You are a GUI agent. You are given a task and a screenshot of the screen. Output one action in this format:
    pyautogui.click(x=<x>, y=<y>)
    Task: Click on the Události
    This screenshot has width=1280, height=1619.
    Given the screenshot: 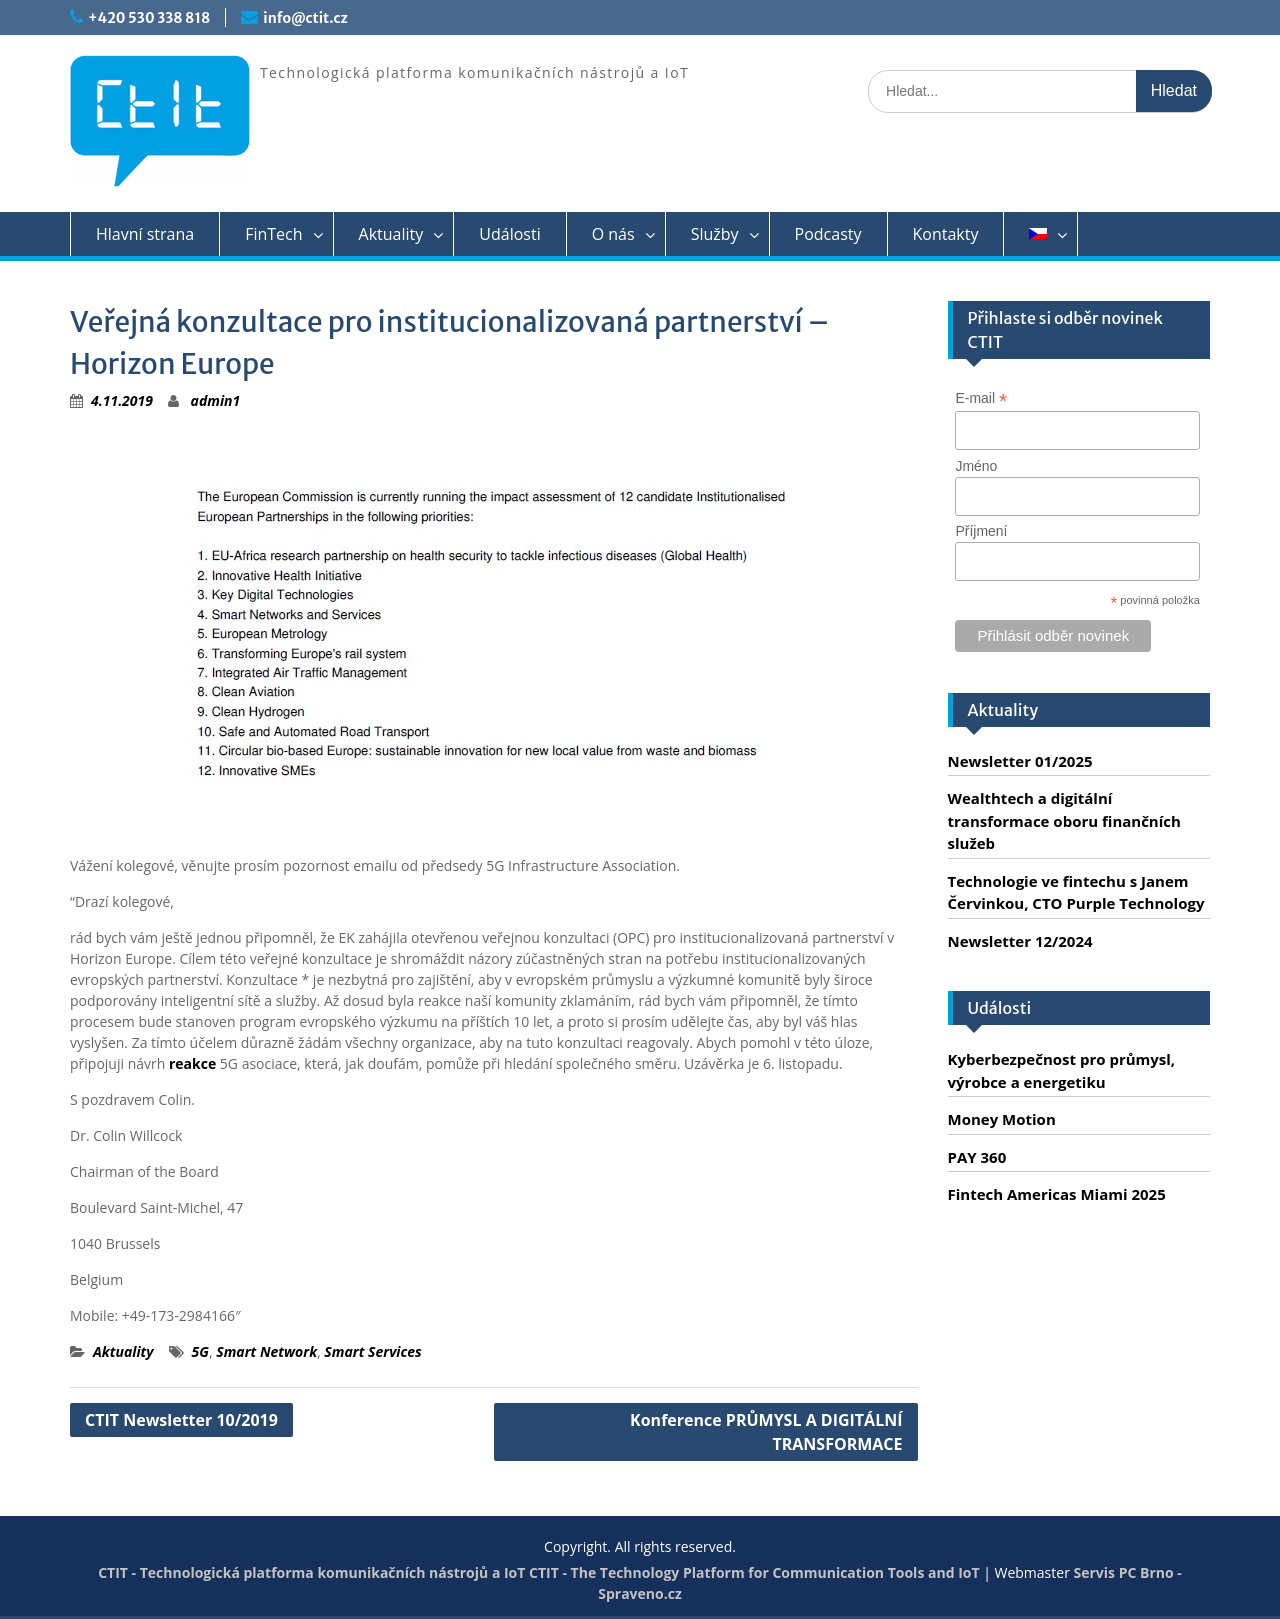 What is the action you would take?
    pyautogui.click(x=509, y=234)
    